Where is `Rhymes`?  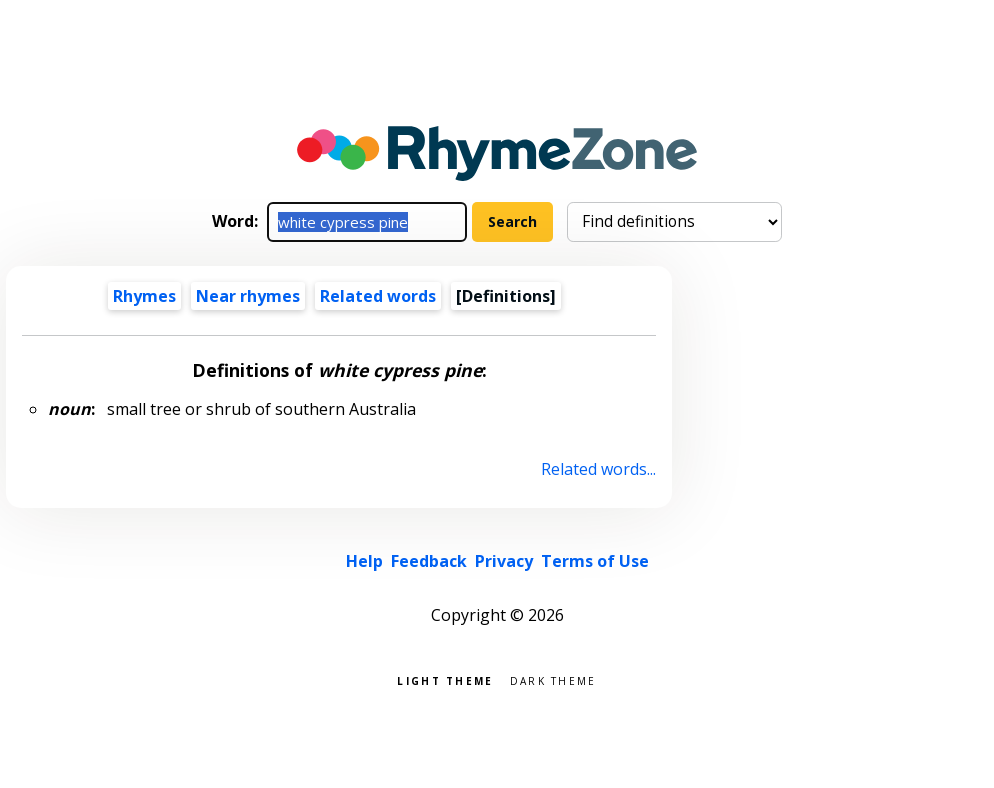
Rhymes is located at coordinates (144, 296).